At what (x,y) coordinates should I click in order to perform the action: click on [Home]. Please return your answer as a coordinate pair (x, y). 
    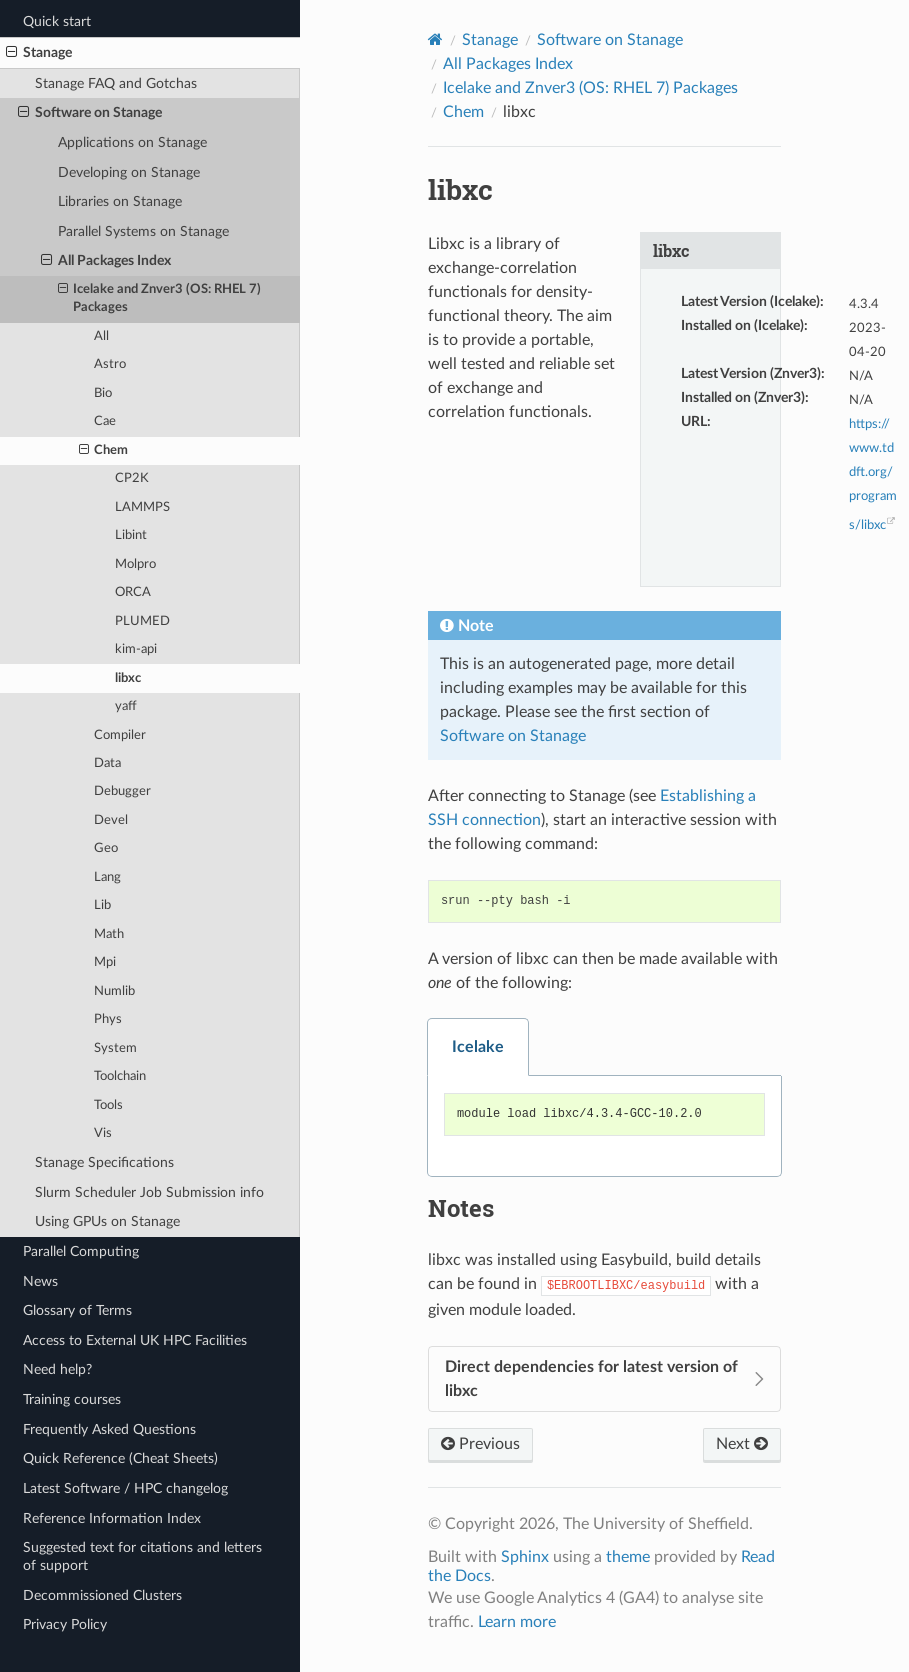
    Looking at the image, I should click on (435, 39).